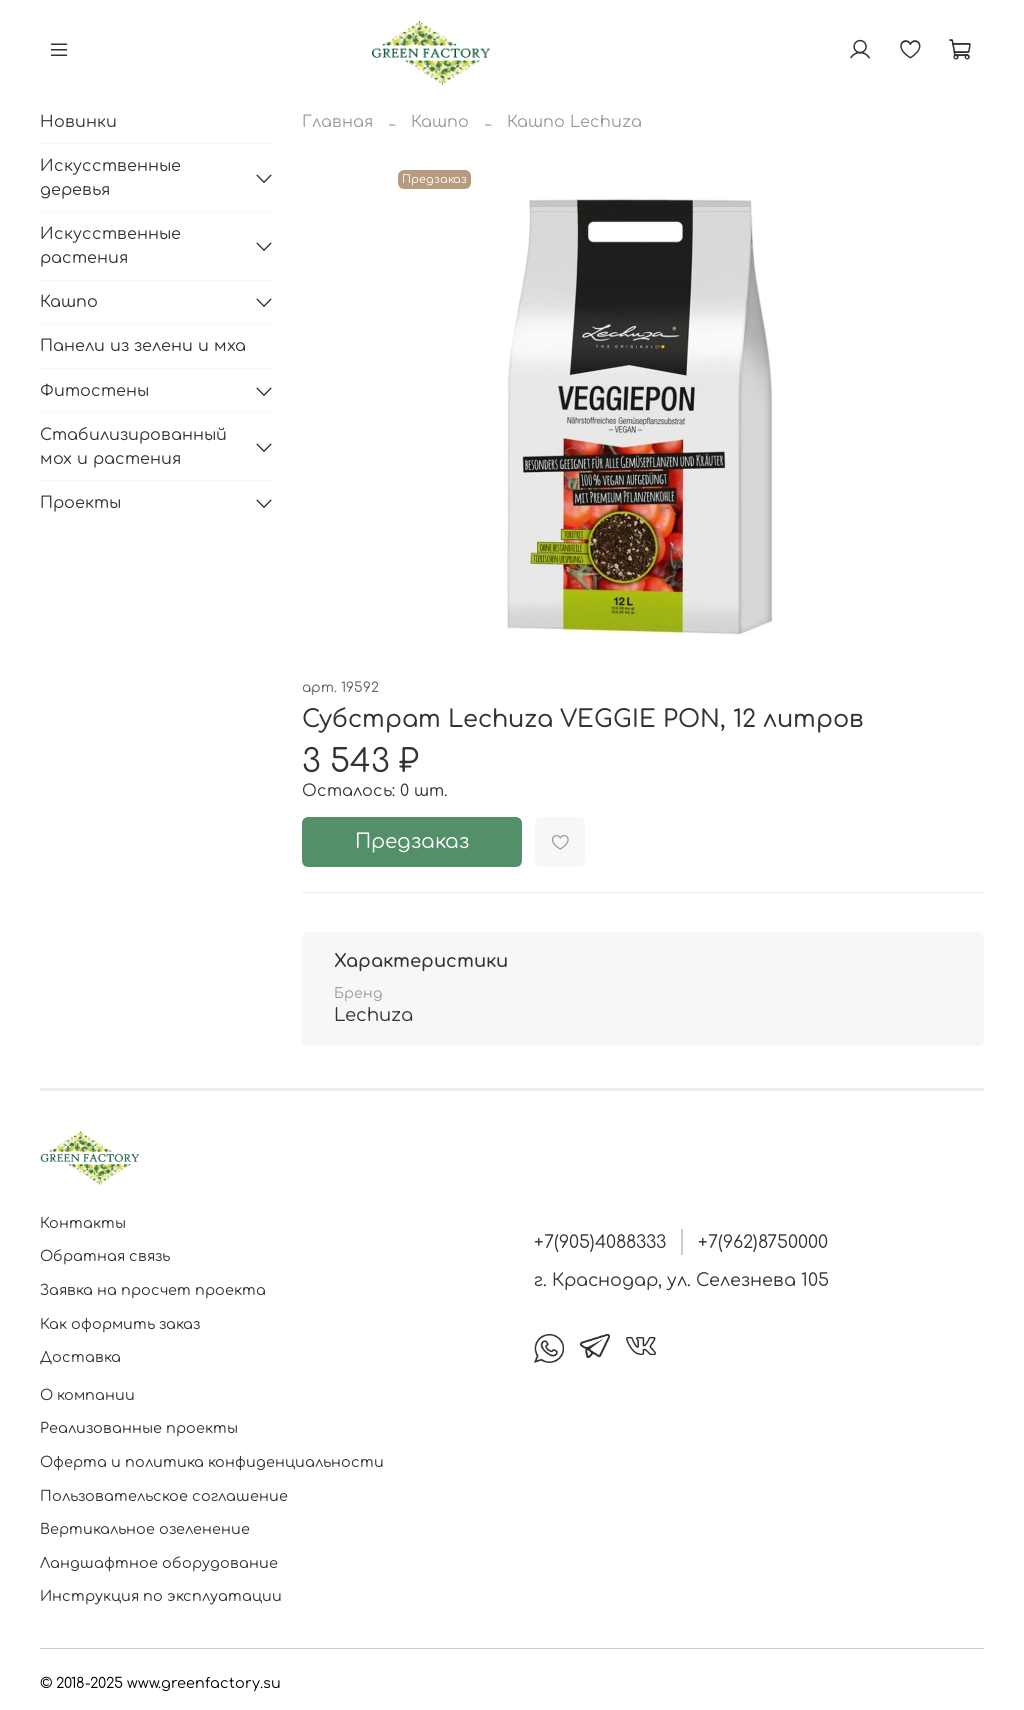 This screenshot has height=1710, width=1024. I want to click on Предзаказ, so click(412, 841).